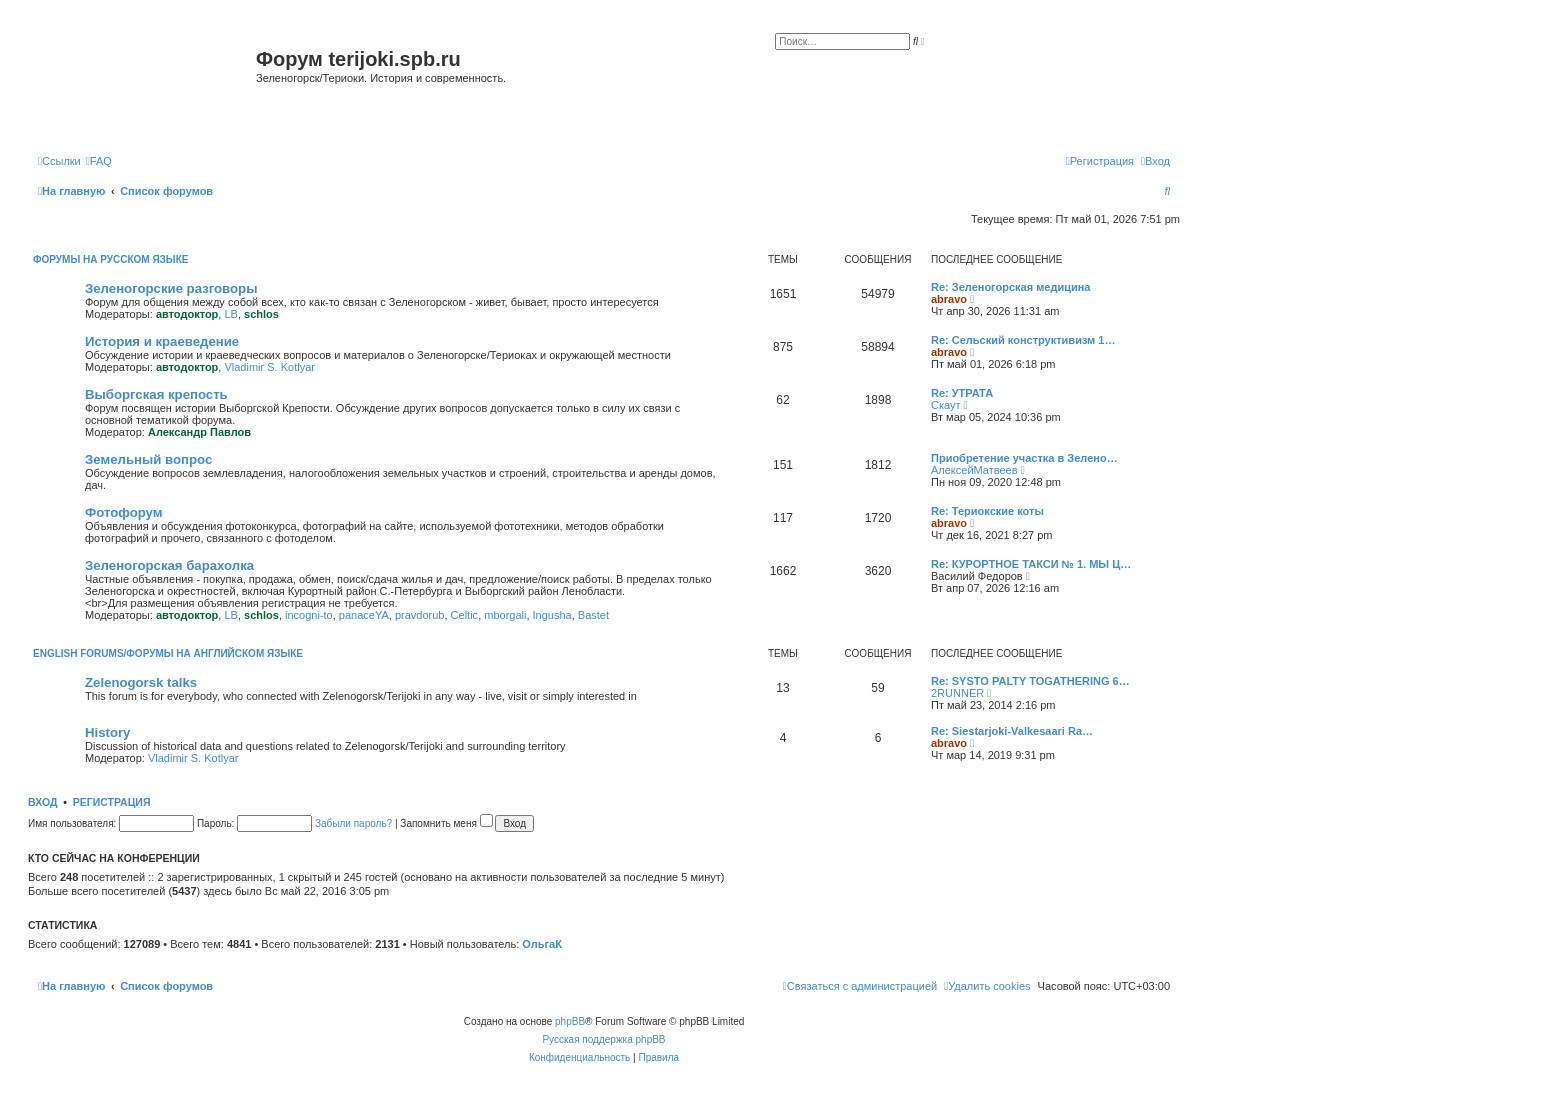  I want to click on История и краеведение, so click(162, 341).